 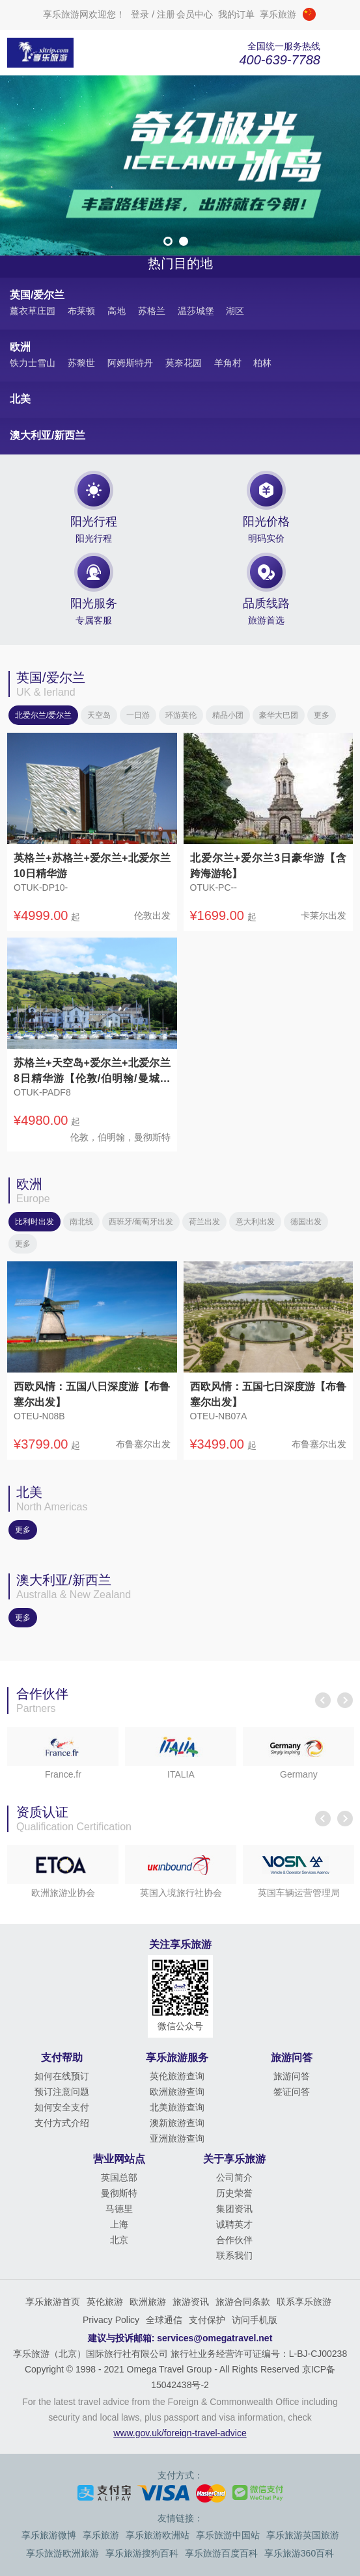 I want to click on 全球通信, so click(x=164, y=2320).